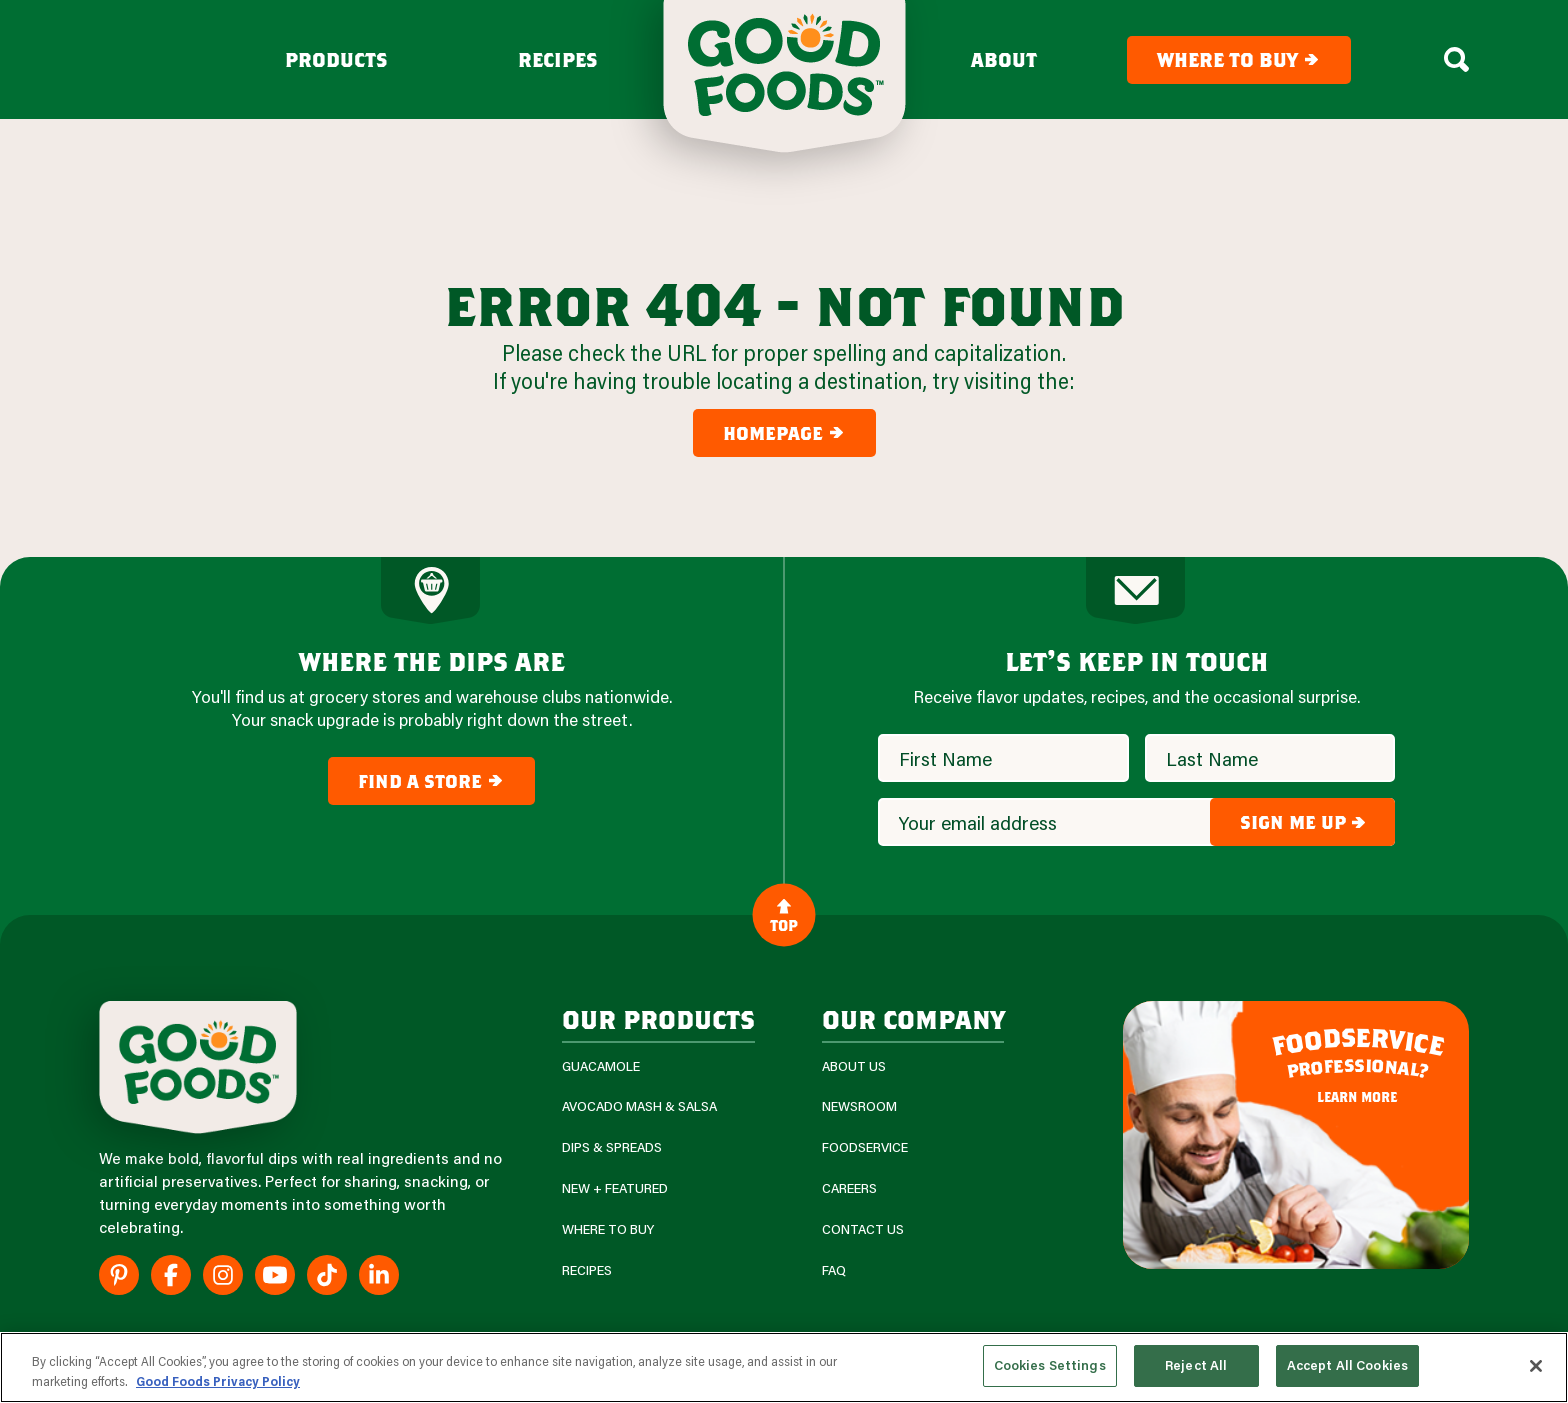  What do you see at coordinates (558, 60) in the screenshot?
I see `Recipes` at bounding box center [558, 60].